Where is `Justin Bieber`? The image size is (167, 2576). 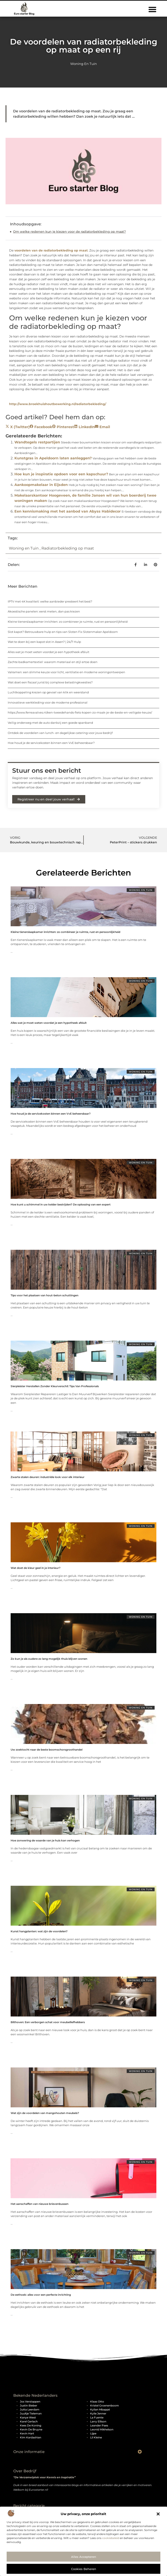
Justin Bieber is located at coordinates (28, 2405).